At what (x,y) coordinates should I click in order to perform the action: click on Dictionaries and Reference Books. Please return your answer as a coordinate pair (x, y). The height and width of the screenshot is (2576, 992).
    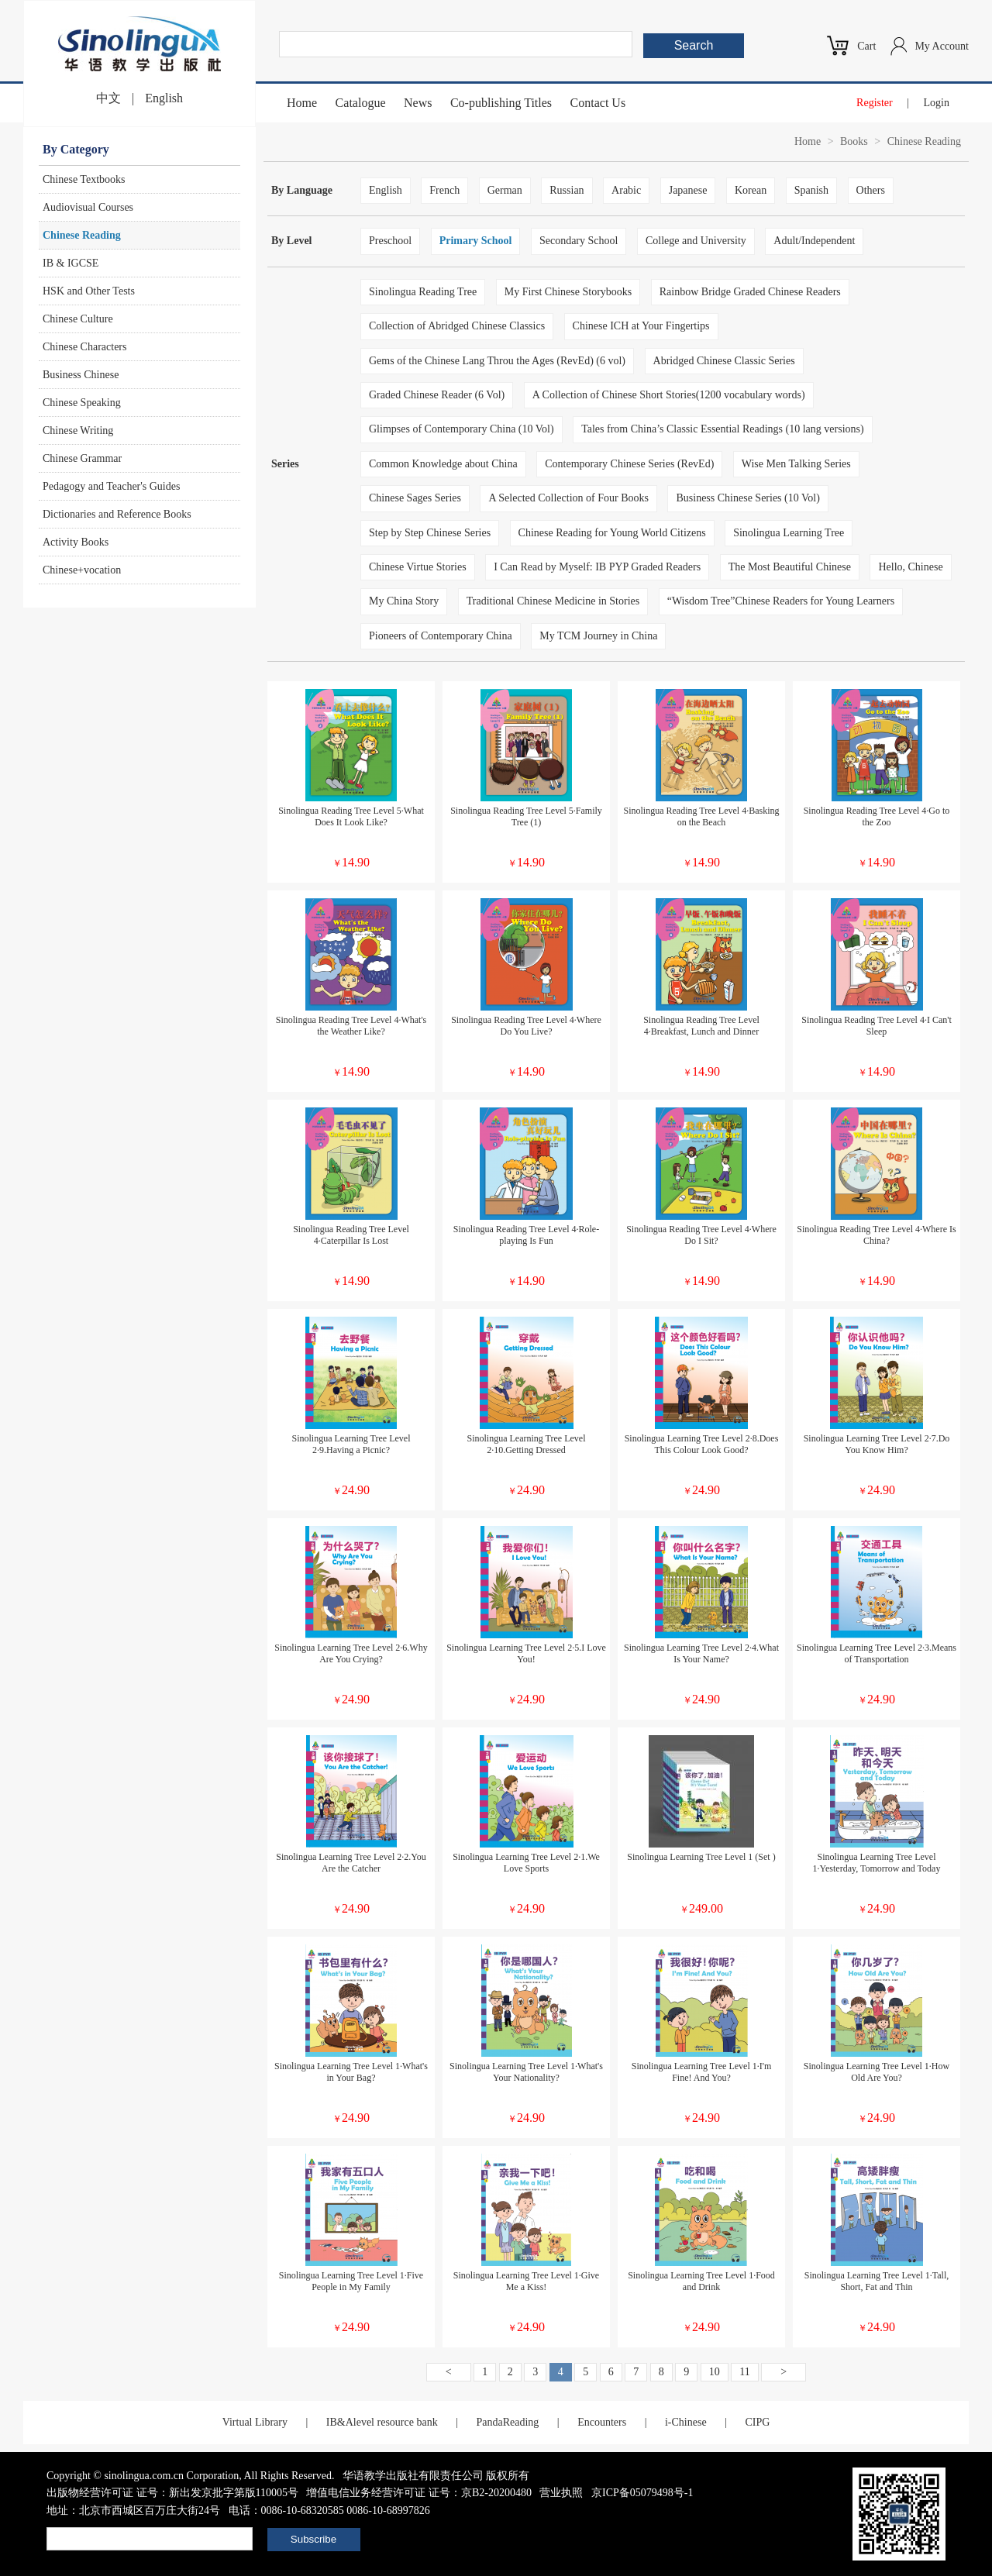
    Looking at the image, I should click on (117, 514).